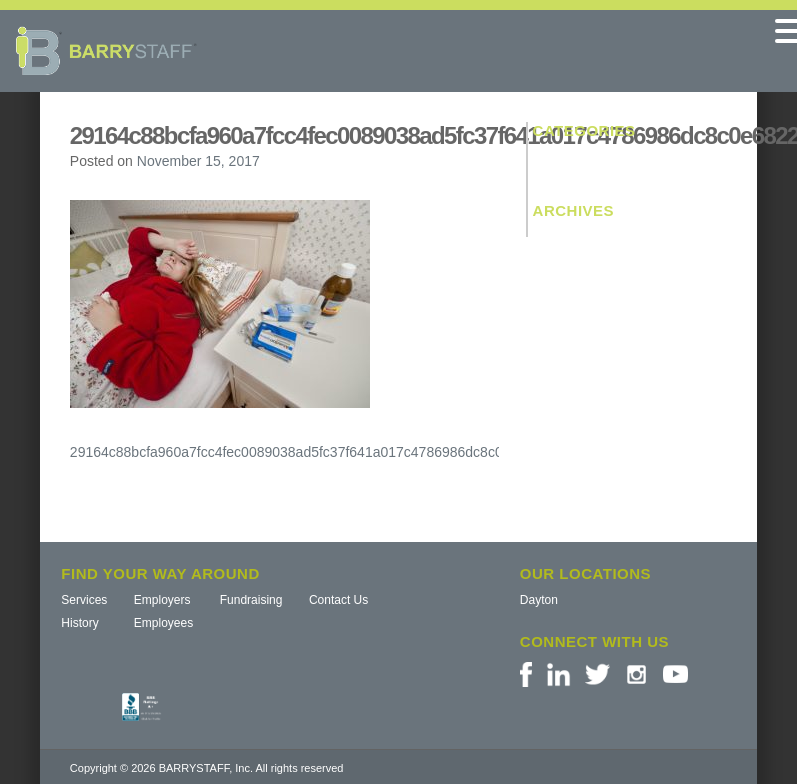 This screenshot has width=797, height=784. Describe the element at coordinates (251, 600) in the screenshot. I see `Fundraising` at that location.